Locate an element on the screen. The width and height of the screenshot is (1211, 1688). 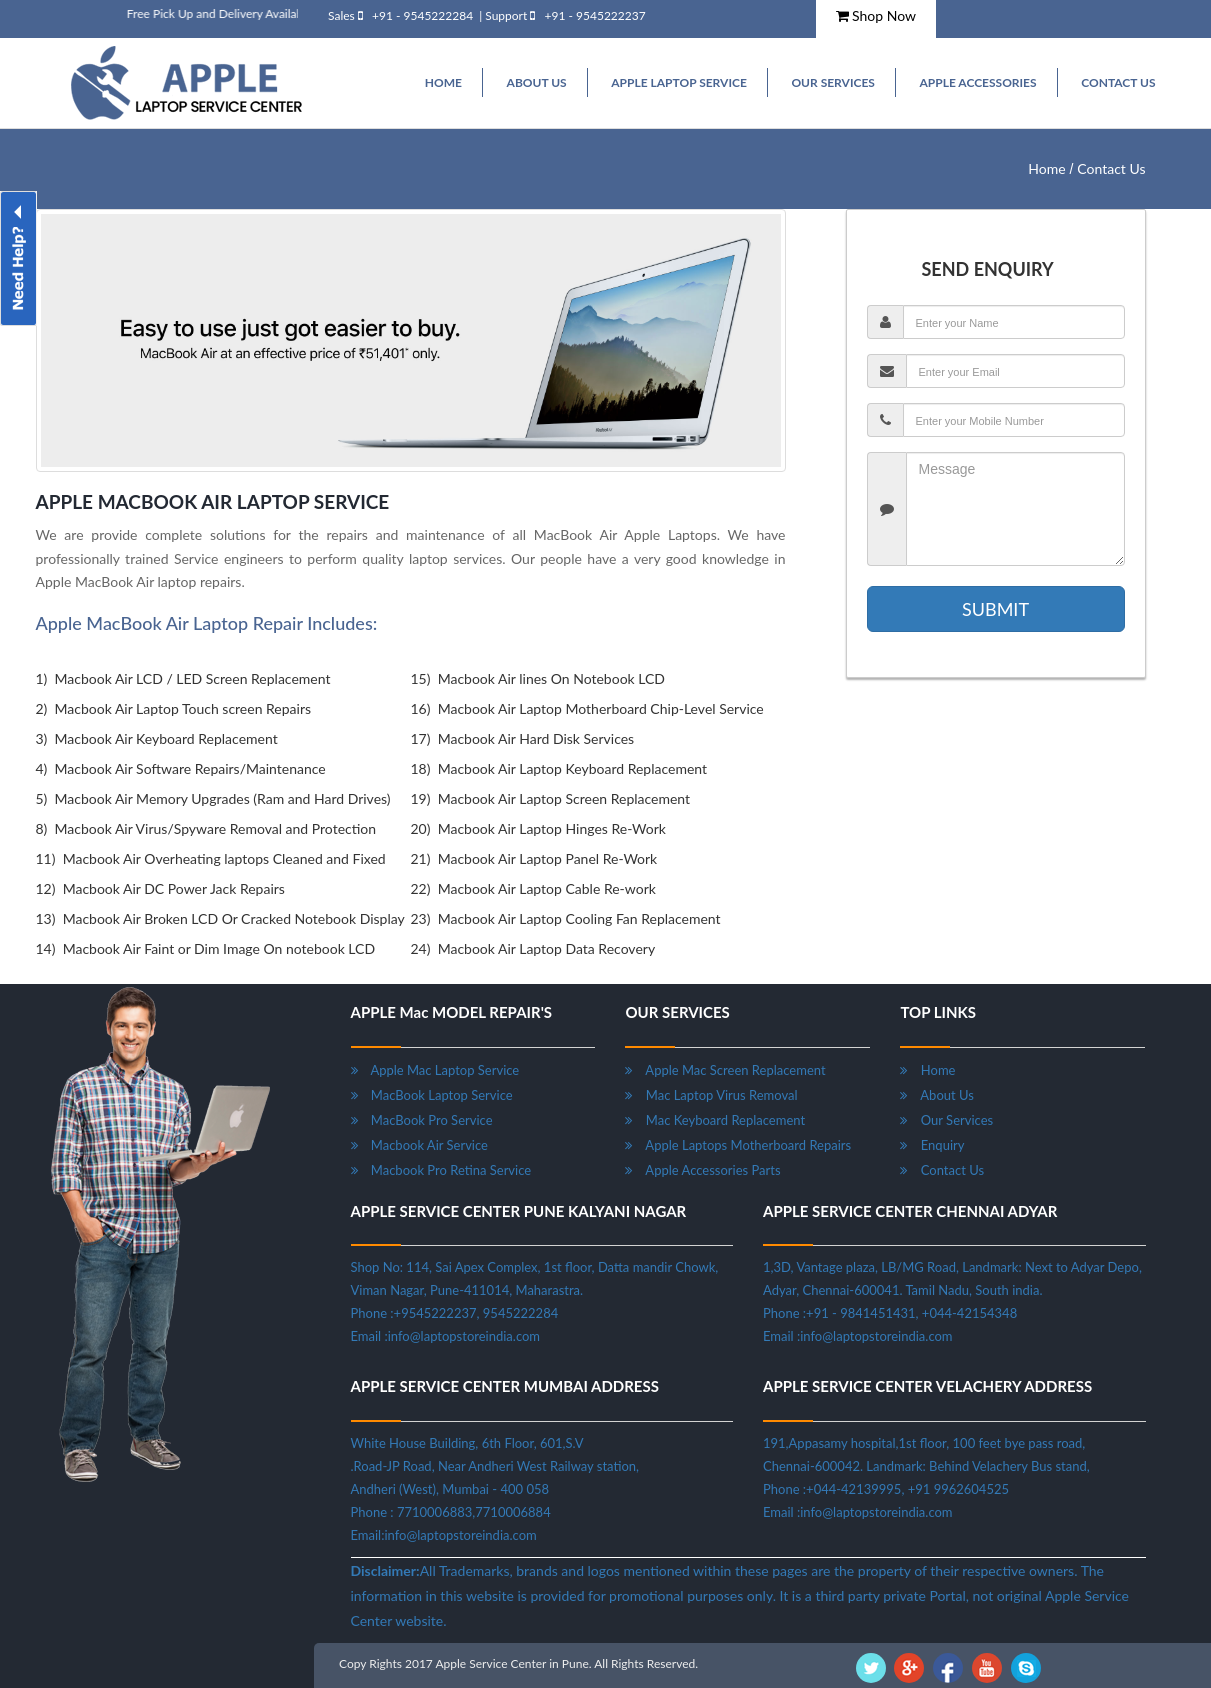
Macbook Air Service is located at coordinates (419, 1145).